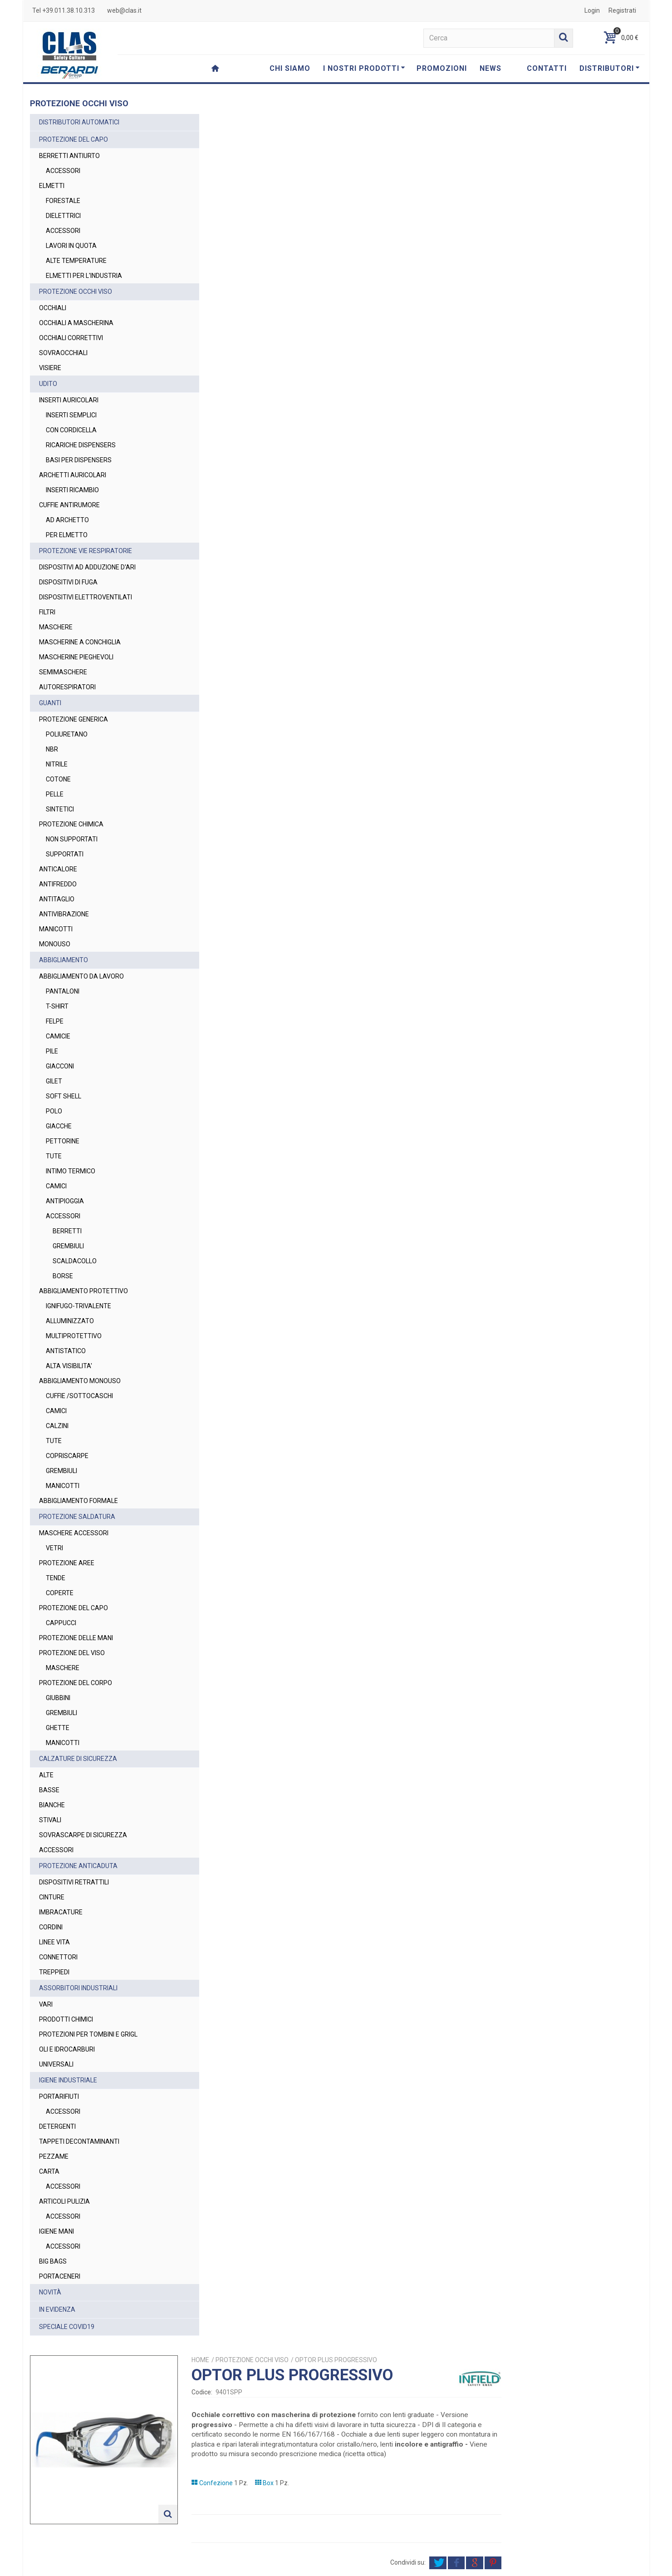 Image resolution: width=672 pixels, height=2576 pixels. Describe the element at coordinates (57, 1727) in the screenshot. I see `GHETTE` at that location.